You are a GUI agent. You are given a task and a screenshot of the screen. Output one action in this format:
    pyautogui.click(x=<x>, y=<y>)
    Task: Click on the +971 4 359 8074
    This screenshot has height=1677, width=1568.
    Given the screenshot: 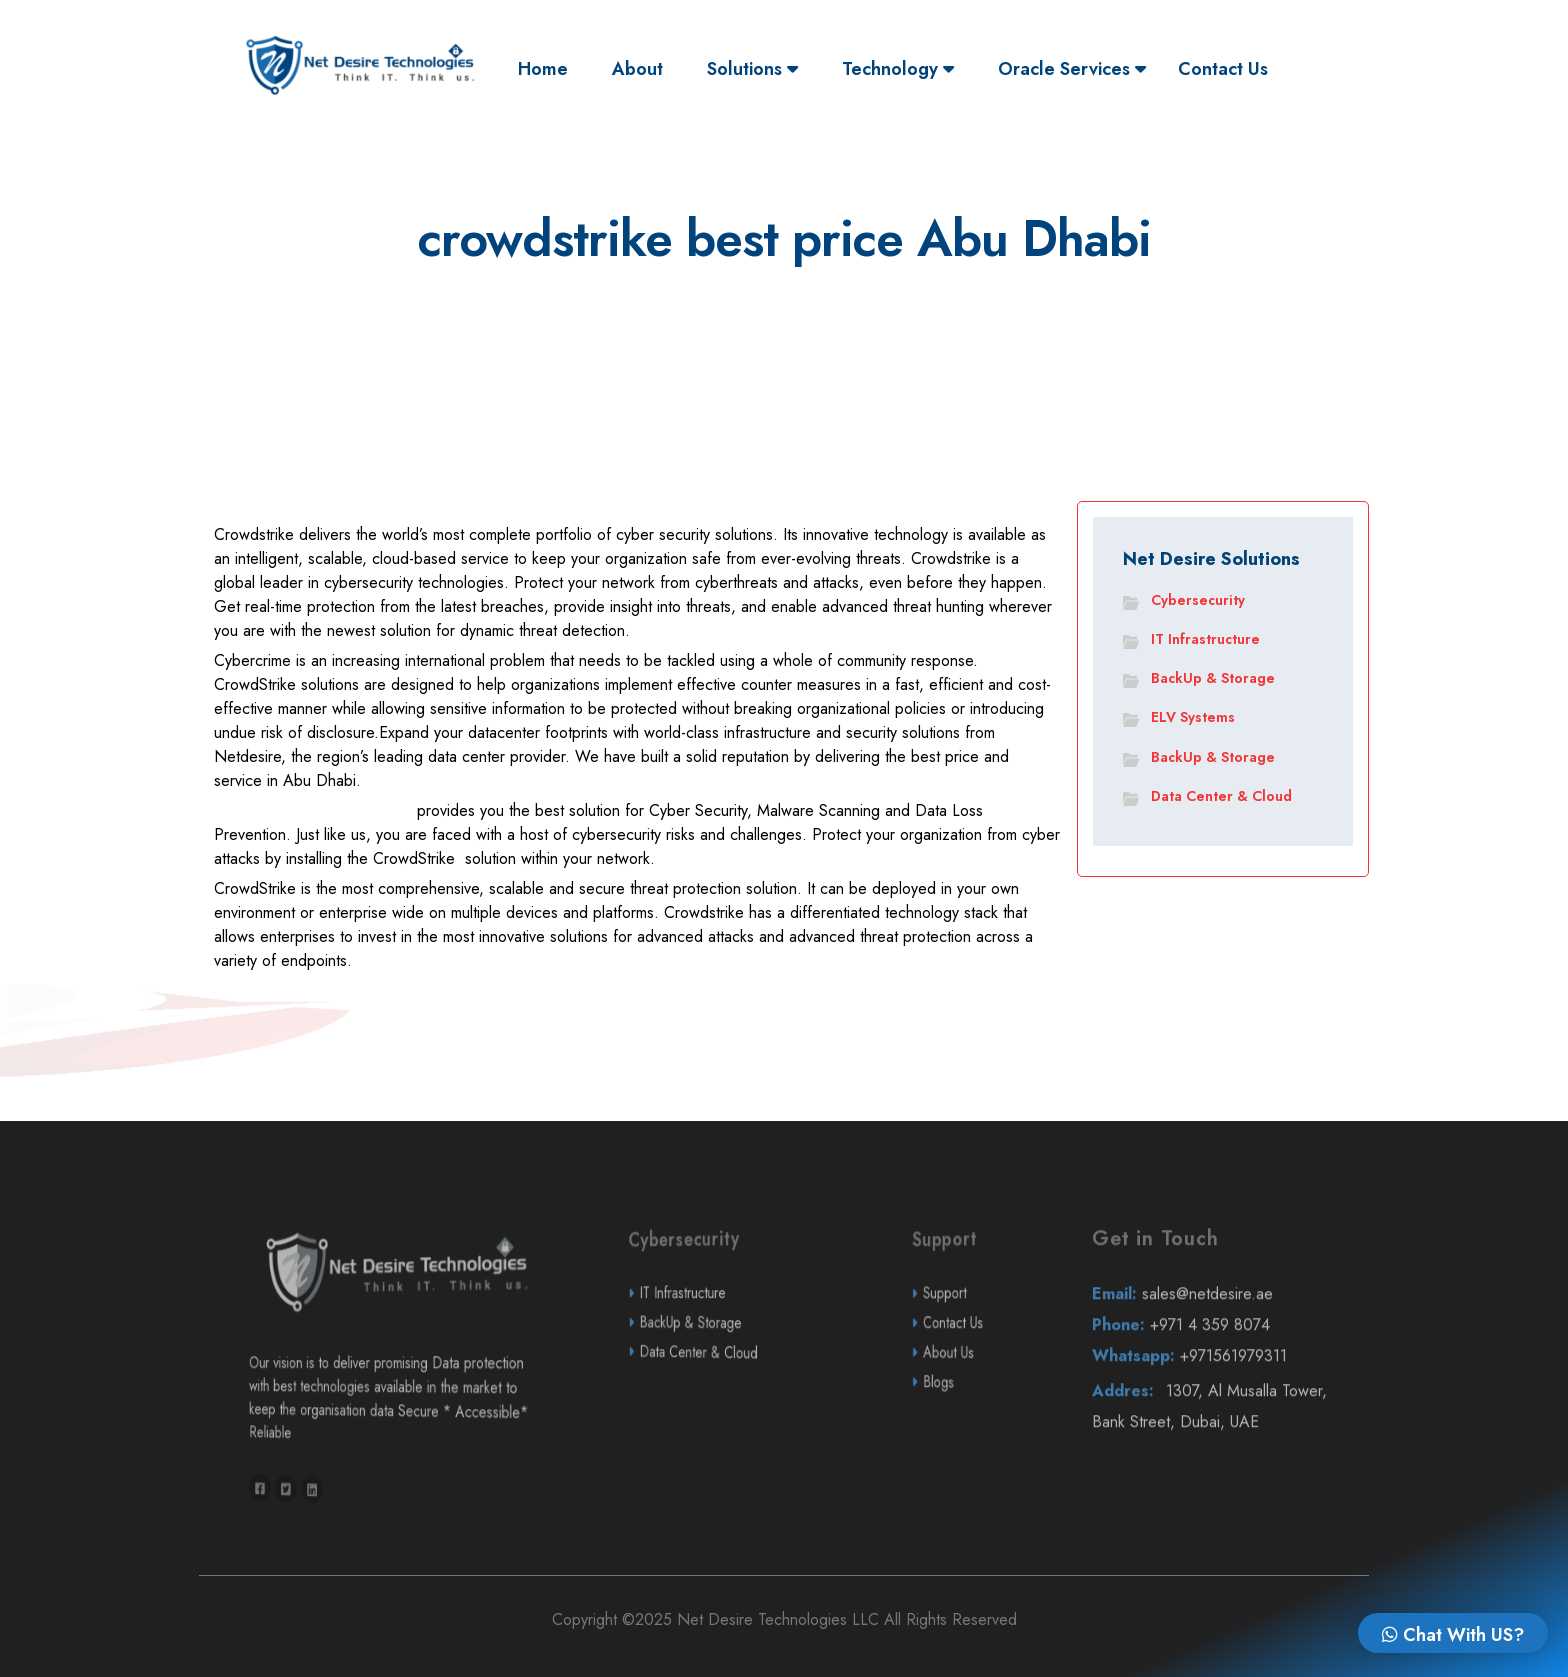 What is the action you would take?
    pyautogui.click(x=1218, y=1374)
    